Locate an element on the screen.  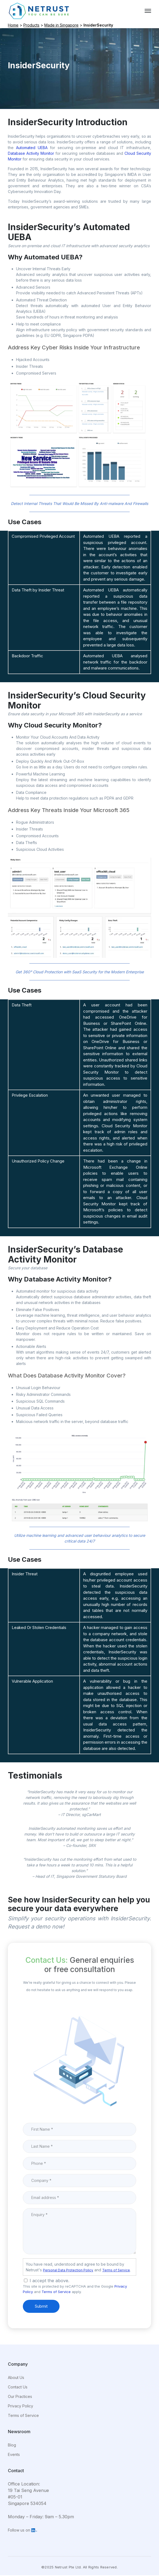
Privacy Policy is located at coordinates (20, 2406).